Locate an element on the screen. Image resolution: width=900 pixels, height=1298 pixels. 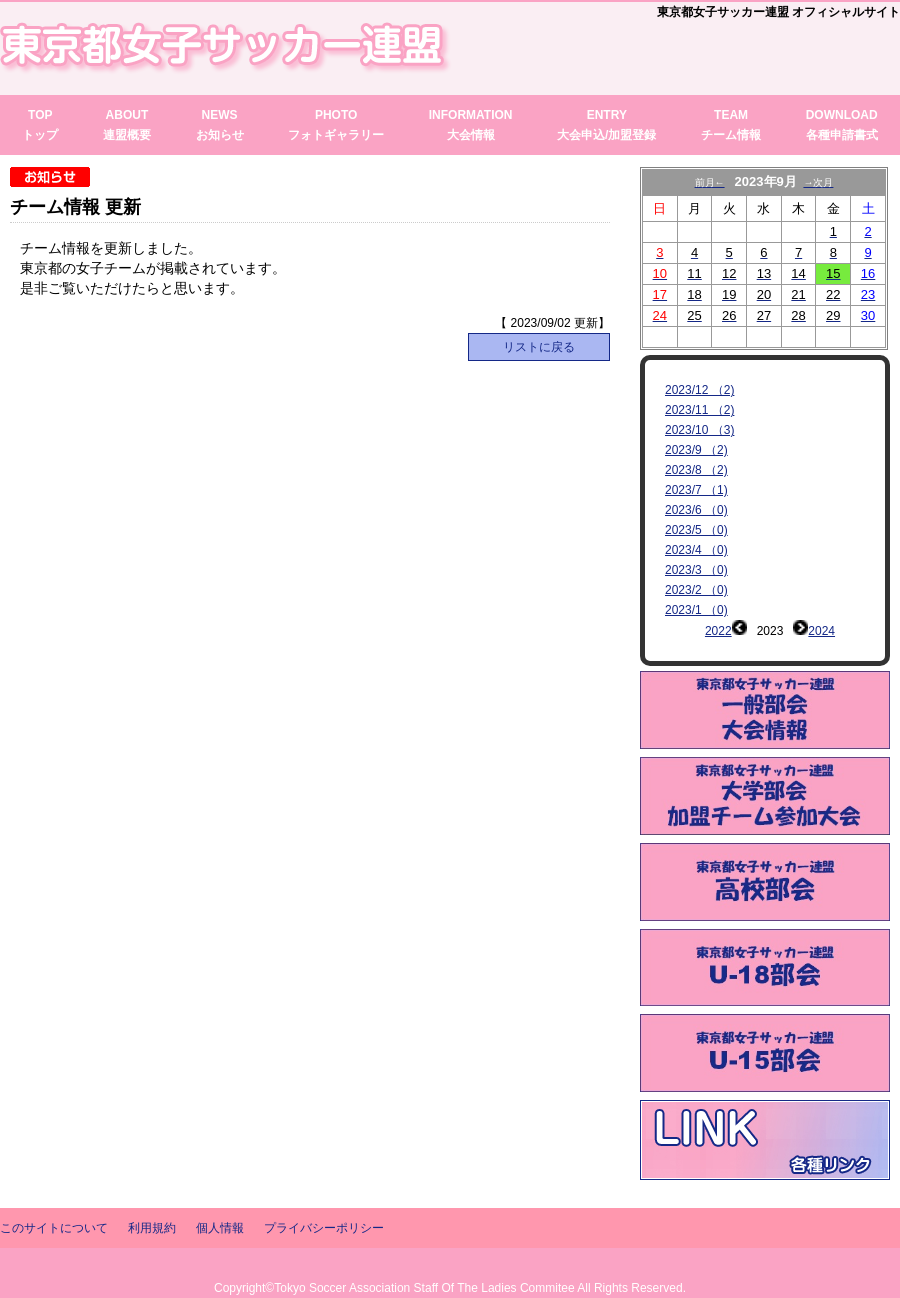
個人情報 is located at coordinates (220, 1198).